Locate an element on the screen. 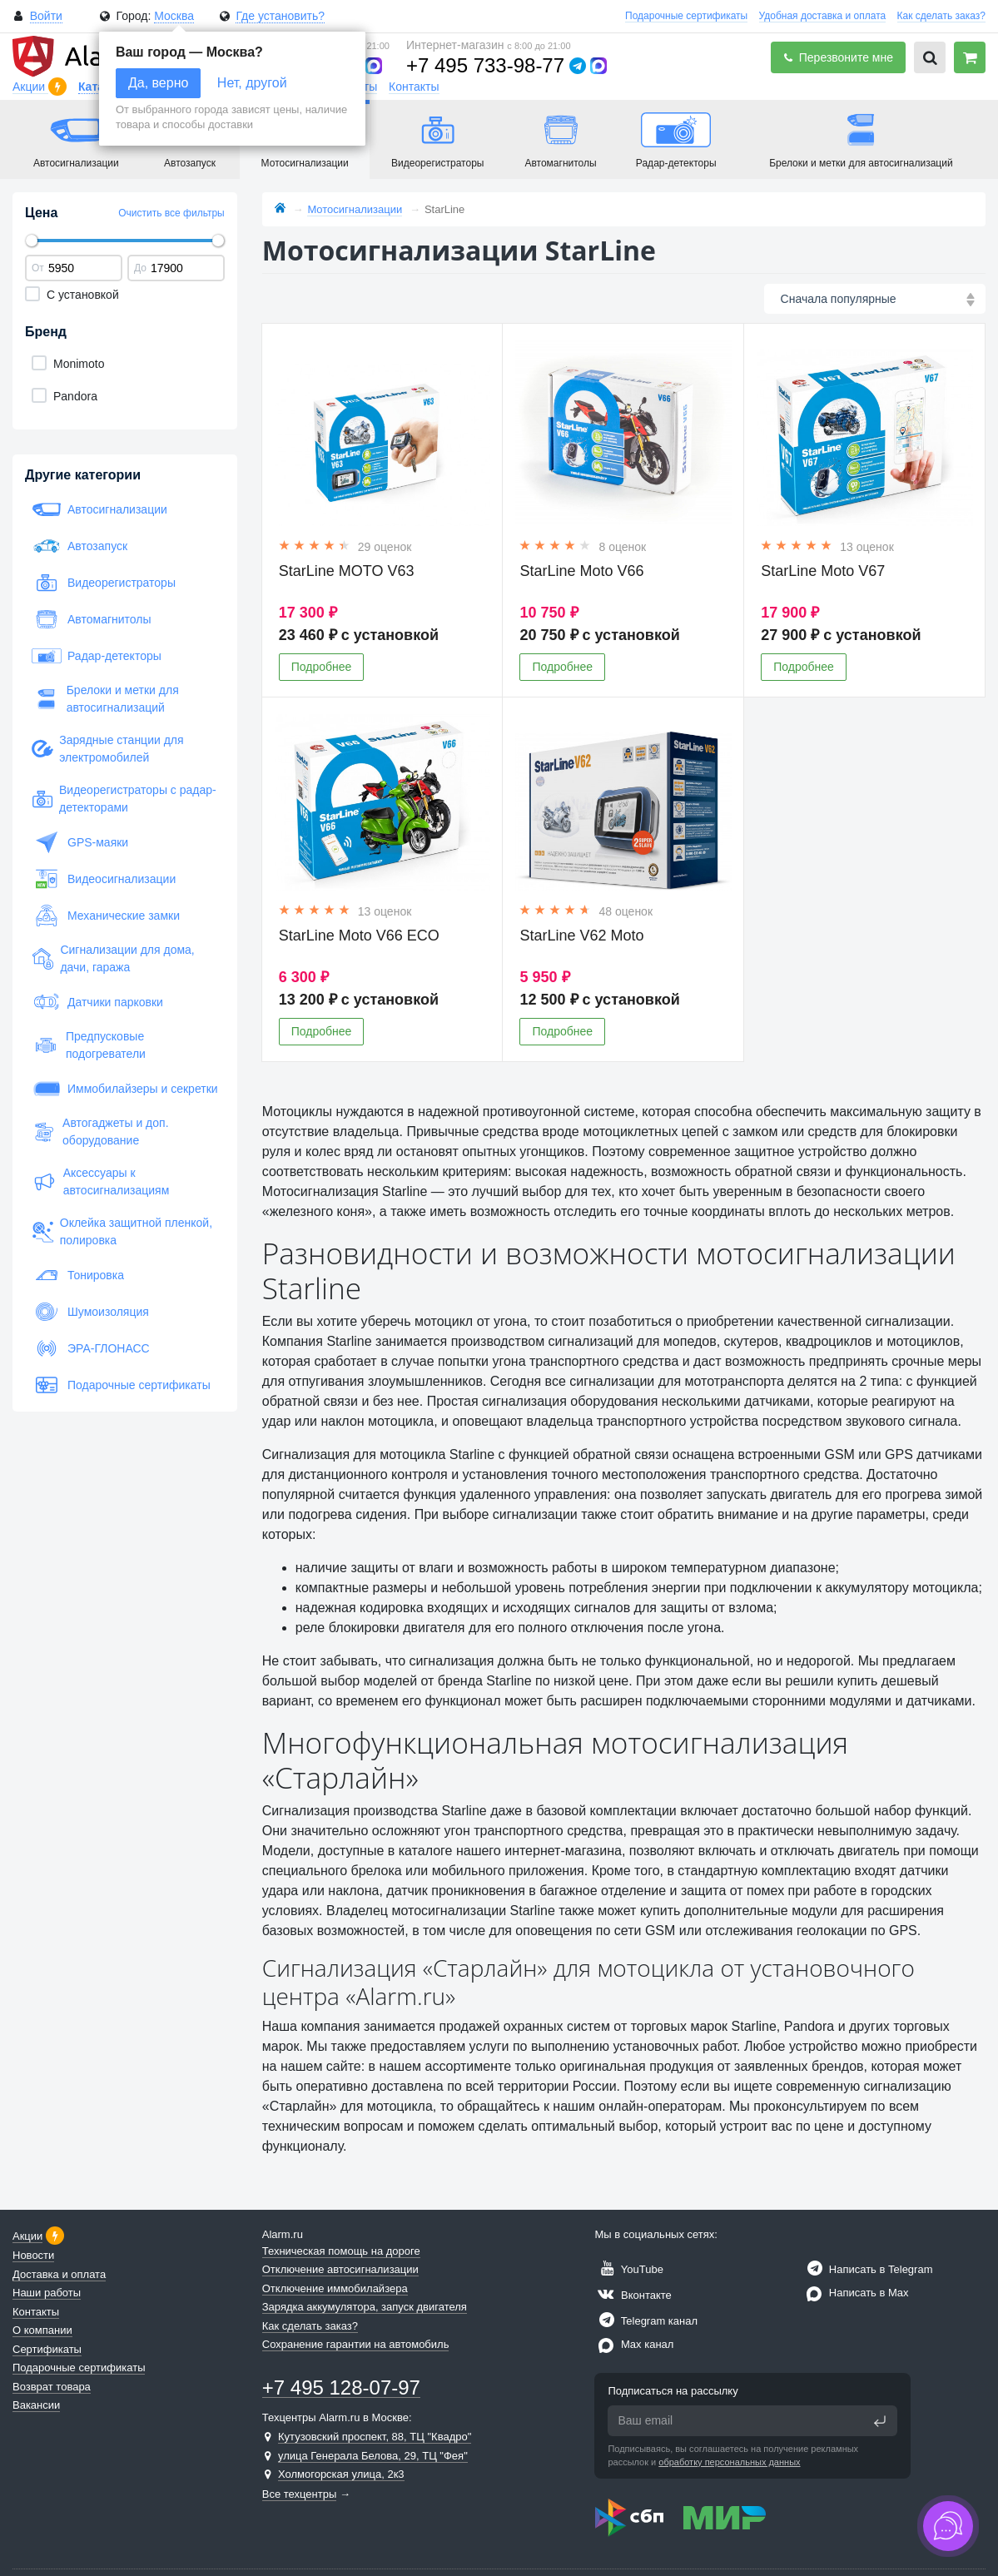 This screenshot has height=2576, width=998. Удобная доставка и оплата is located at coordinates (822, 16).